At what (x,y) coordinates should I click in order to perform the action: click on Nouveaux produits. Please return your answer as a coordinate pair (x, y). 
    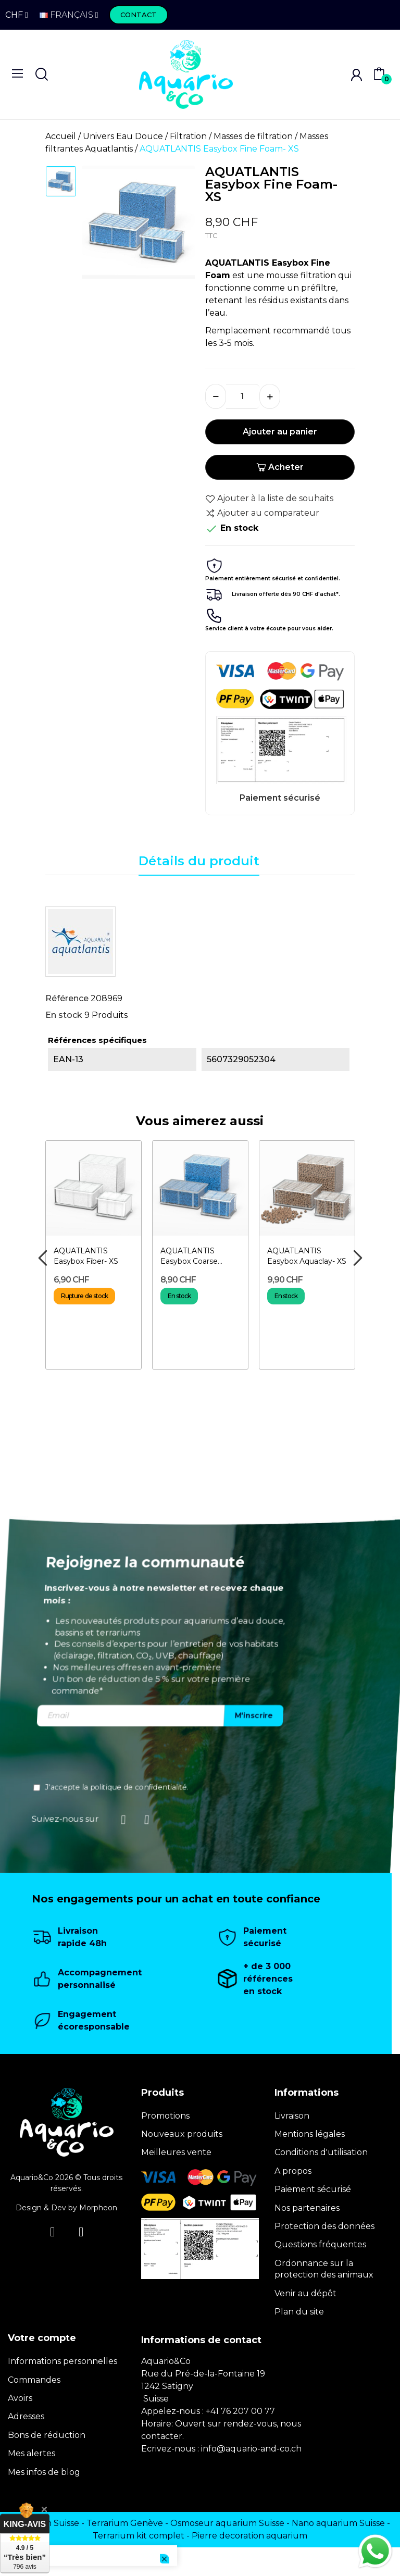
    Looking at the image, I should click on (181, 2134).